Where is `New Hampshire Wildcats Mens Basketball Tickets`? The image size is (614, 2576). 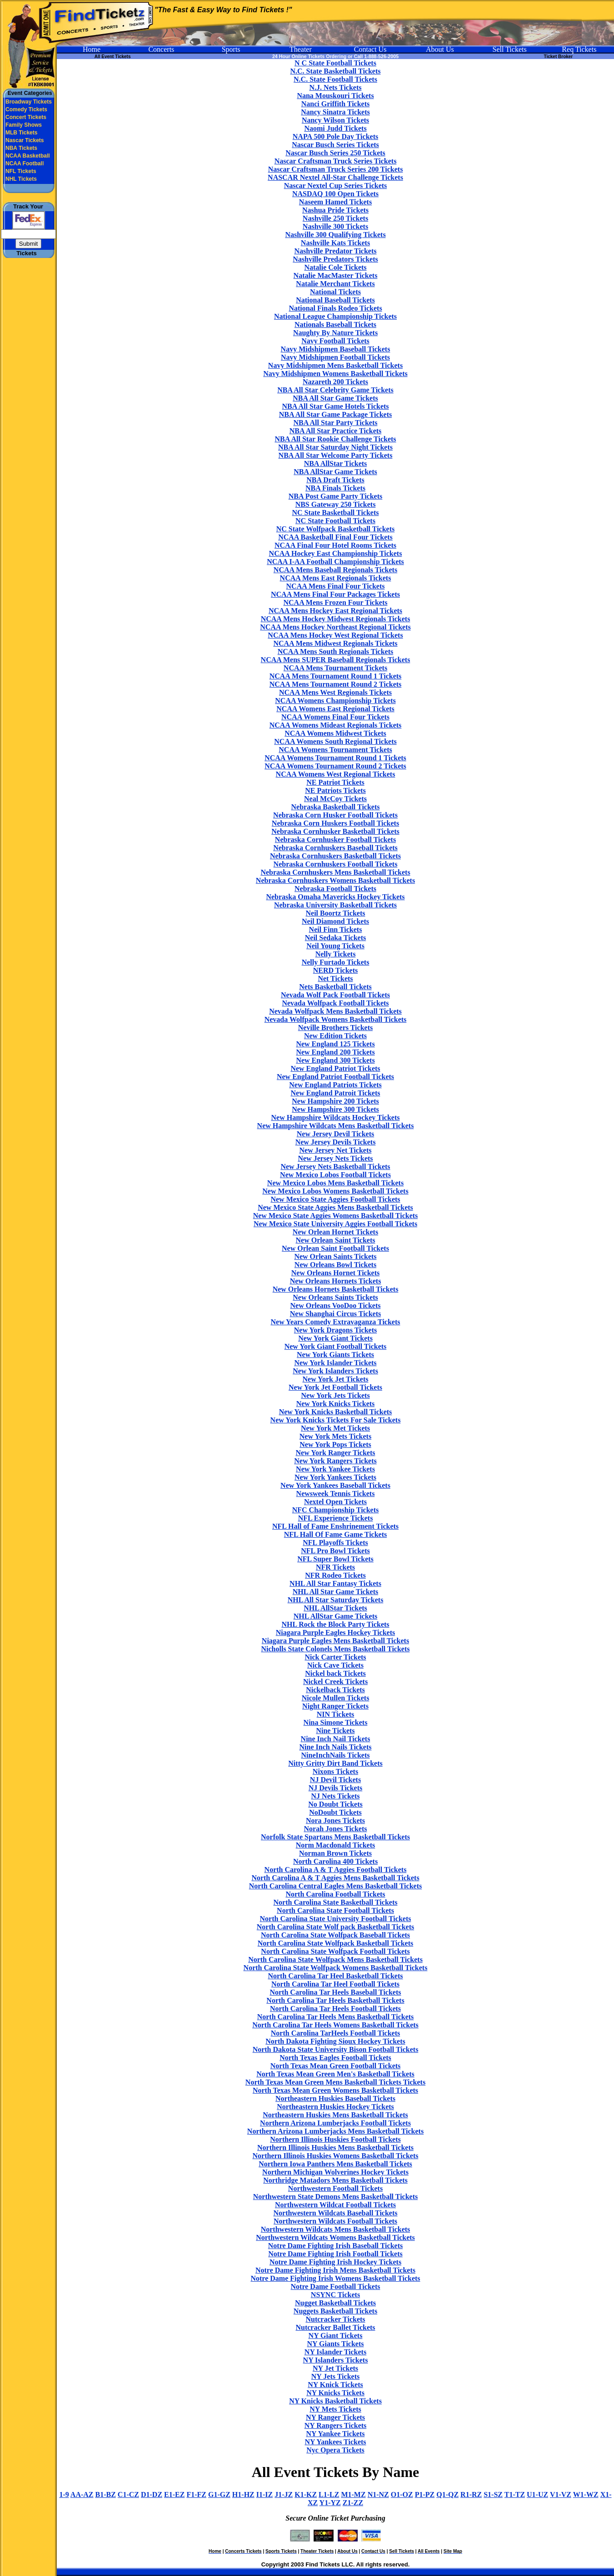
New Hampshire Wildcats Mens Basketball Tickets is located at coordinates (335, 1125).